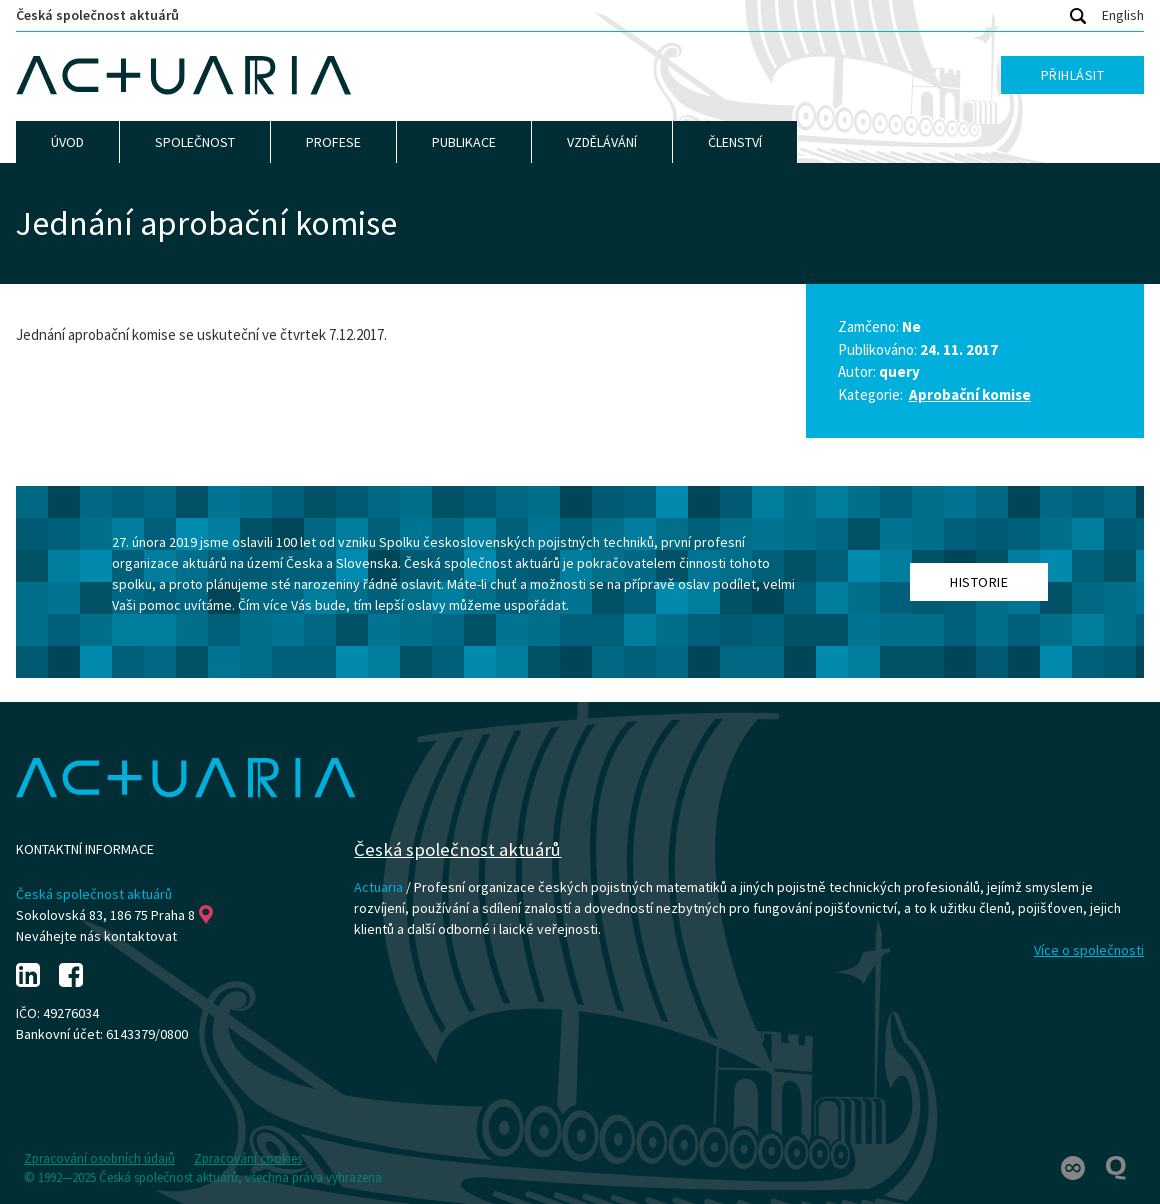  Describe the element at coordinates (464, 142) in the screenshot. I see `Publikace` at that location.